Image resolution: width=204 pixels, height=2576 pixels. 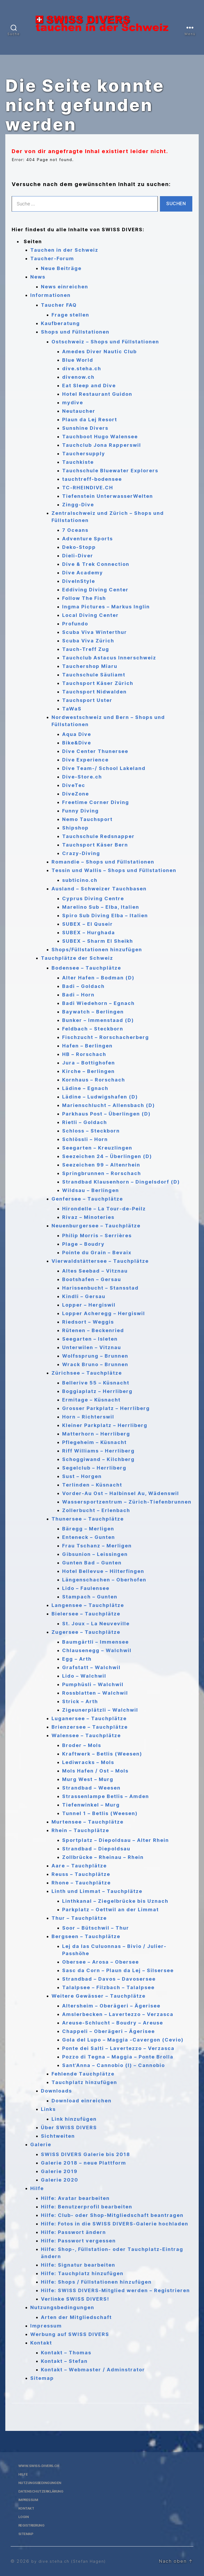 What do you see at coordinates (72, 402) in the screenshot?
I see `mydive` at bounding box center [72, 402].